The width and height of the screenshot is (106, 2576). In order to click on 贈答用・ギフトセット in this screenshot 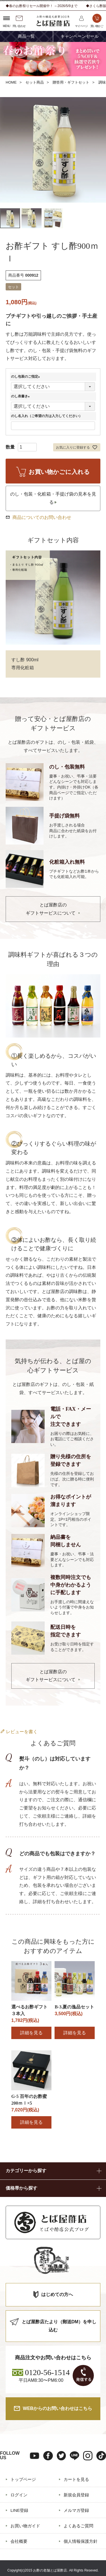, I will do `click(71, 82)`.